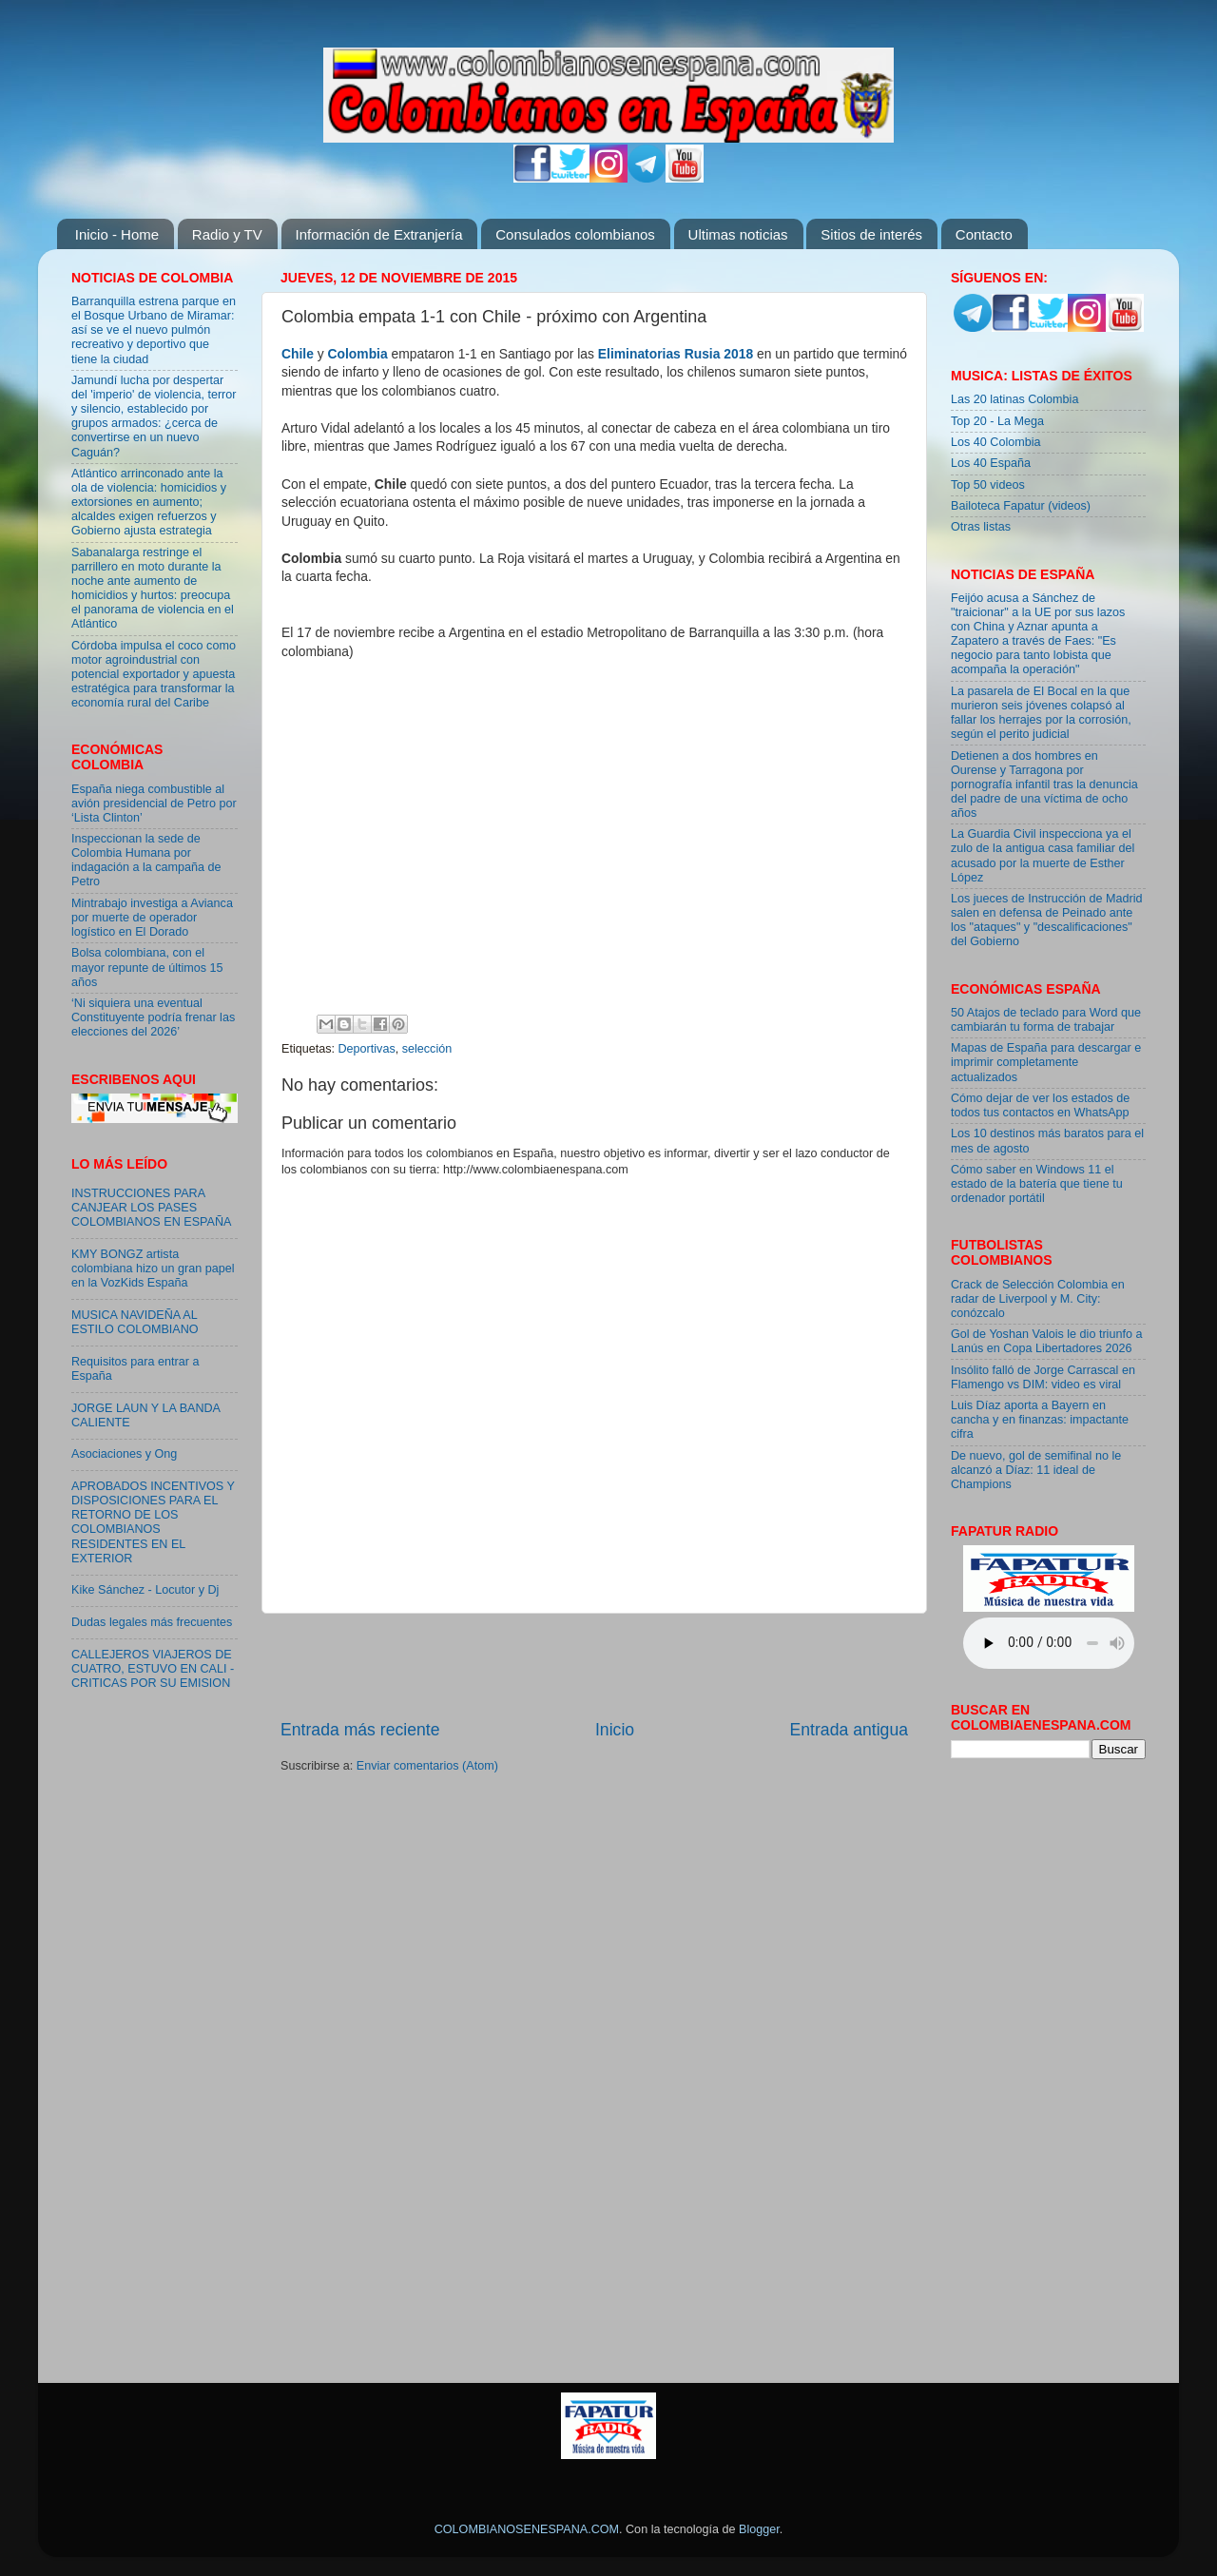 The height and width of the screenshot is (2576, 1217). I want to click on Asociaciones y Ong, so click(124, 1454).